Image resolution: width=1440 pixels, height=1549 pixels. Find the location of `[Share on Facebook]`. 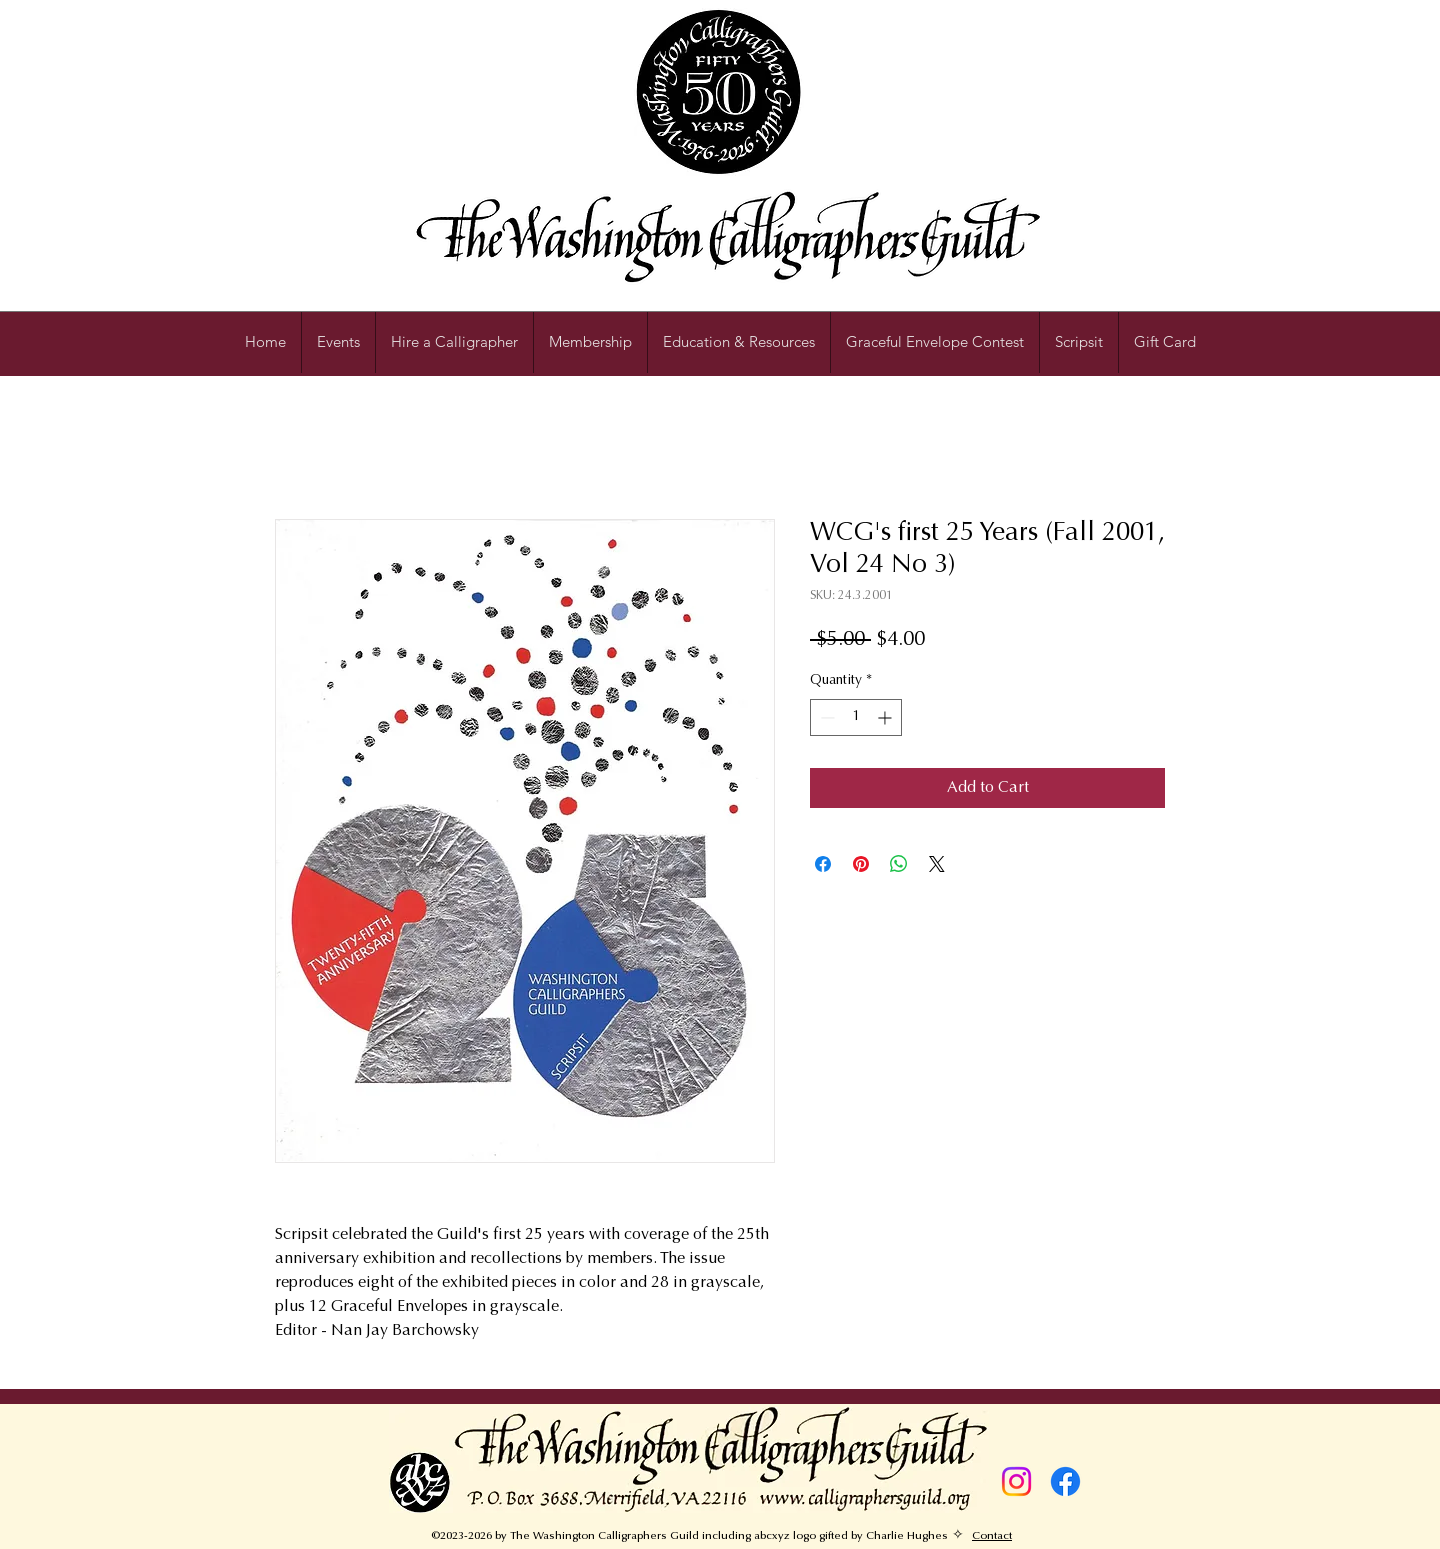

[Share on Facebook] is located at coordinates (823, 864).